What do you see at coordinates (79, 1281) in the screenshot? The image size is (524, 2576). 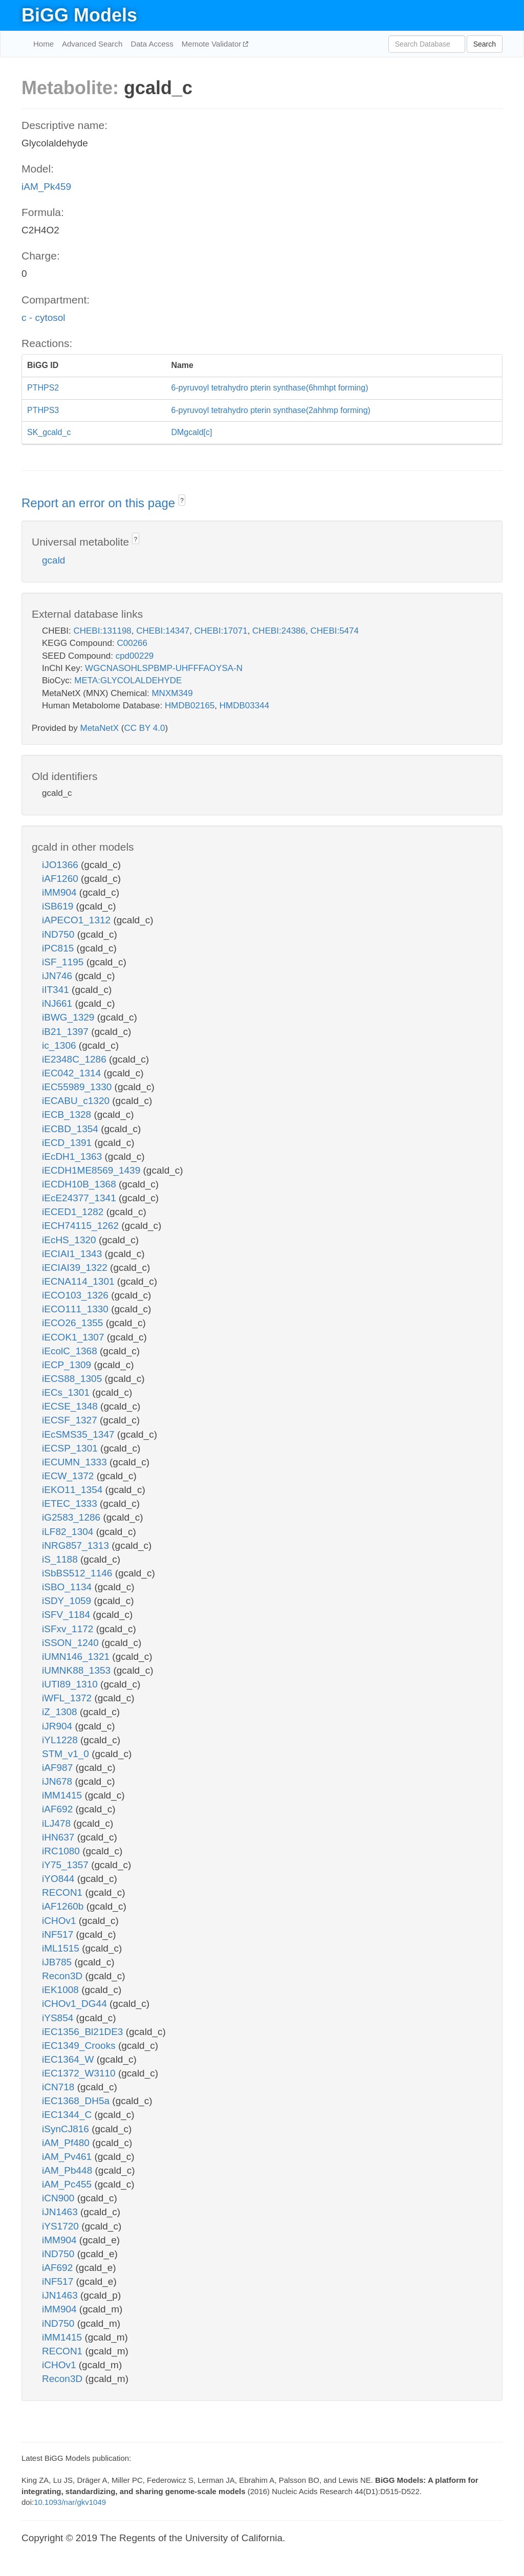 I see `iECNA114_1301` at bounding box center [79, 1281].